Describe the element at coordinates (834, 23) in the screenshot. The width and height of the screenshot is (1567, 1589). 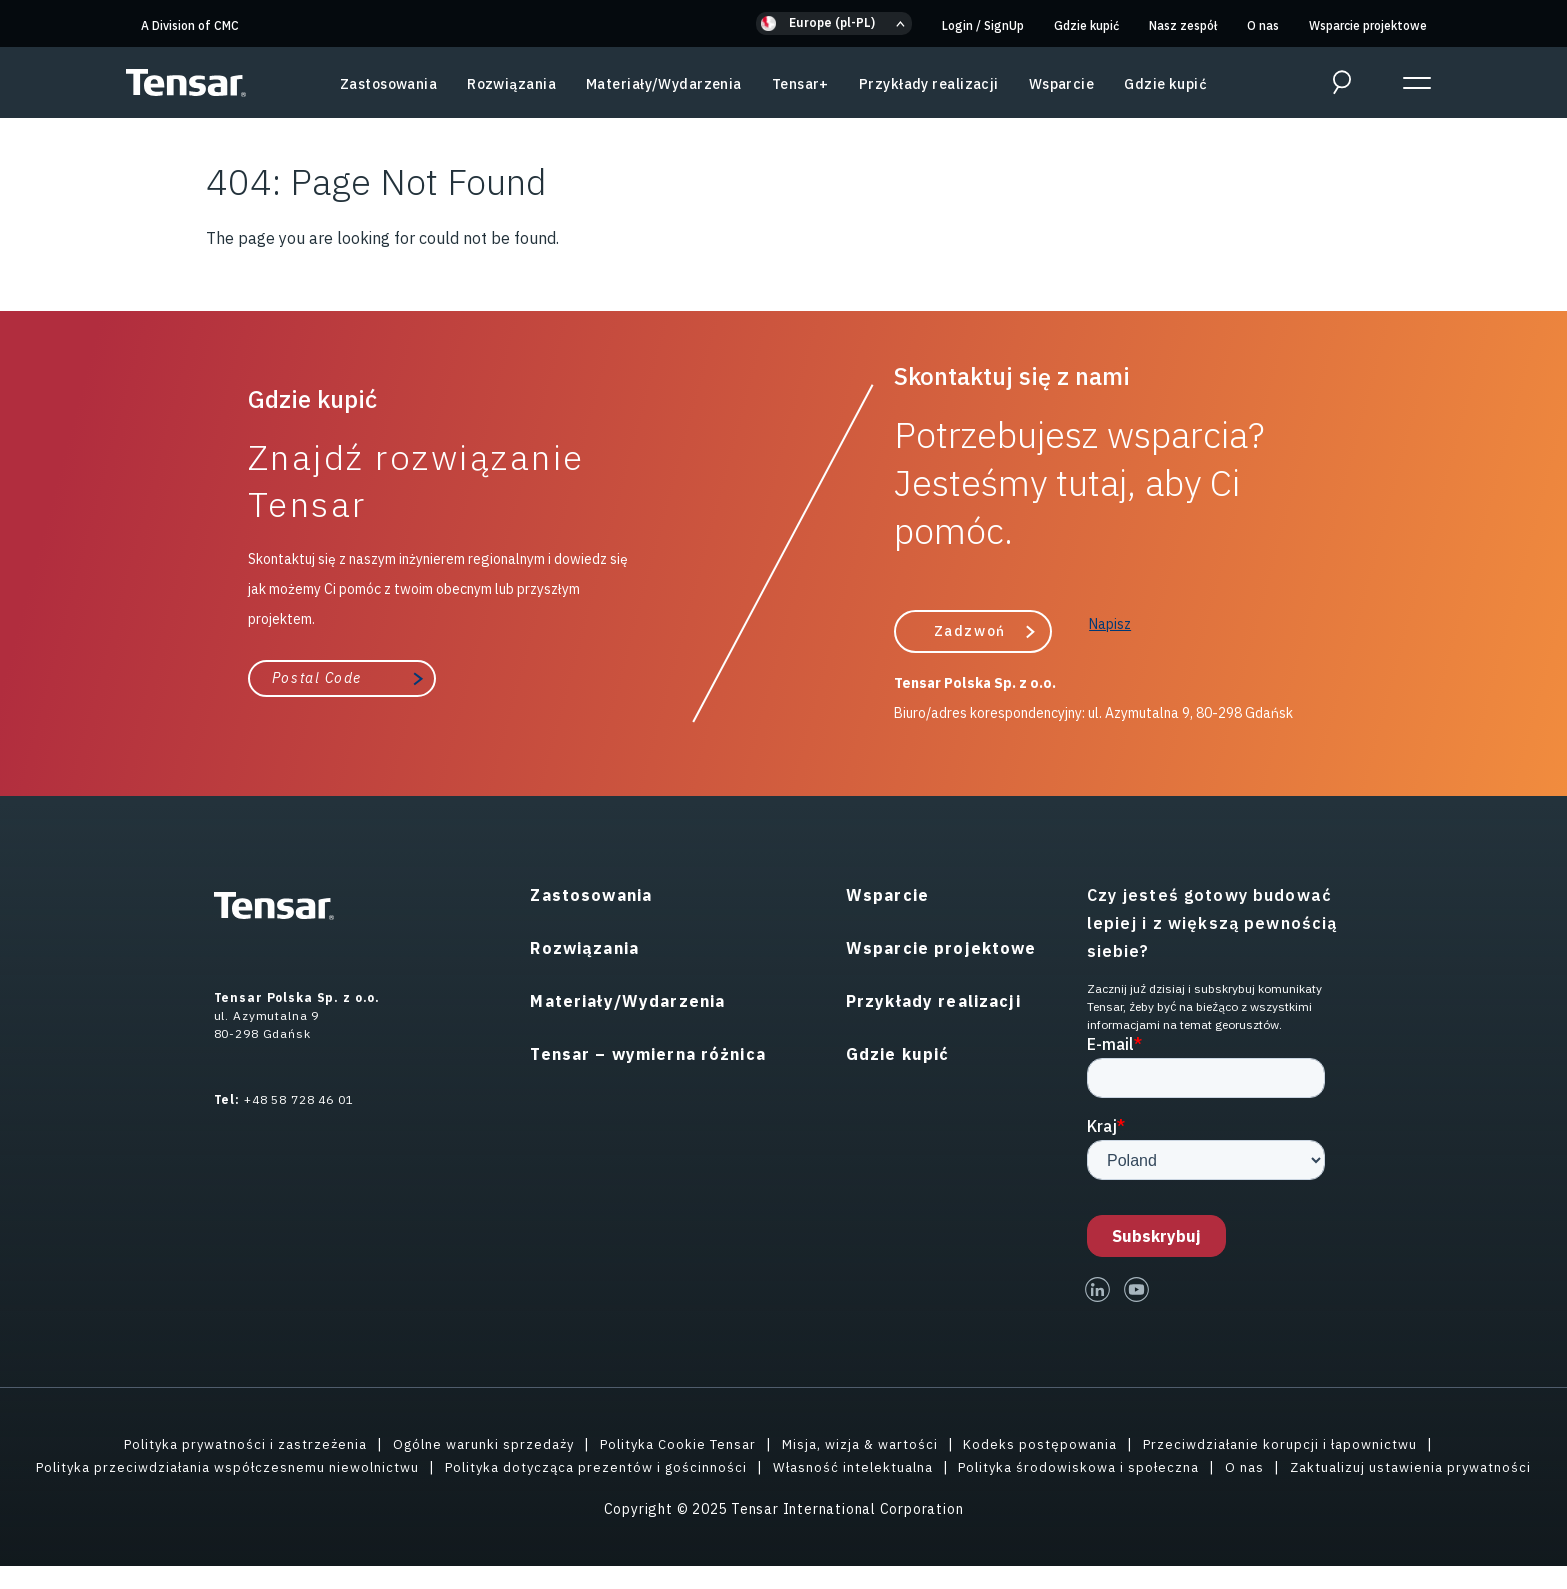
I see `[button]` at that location.